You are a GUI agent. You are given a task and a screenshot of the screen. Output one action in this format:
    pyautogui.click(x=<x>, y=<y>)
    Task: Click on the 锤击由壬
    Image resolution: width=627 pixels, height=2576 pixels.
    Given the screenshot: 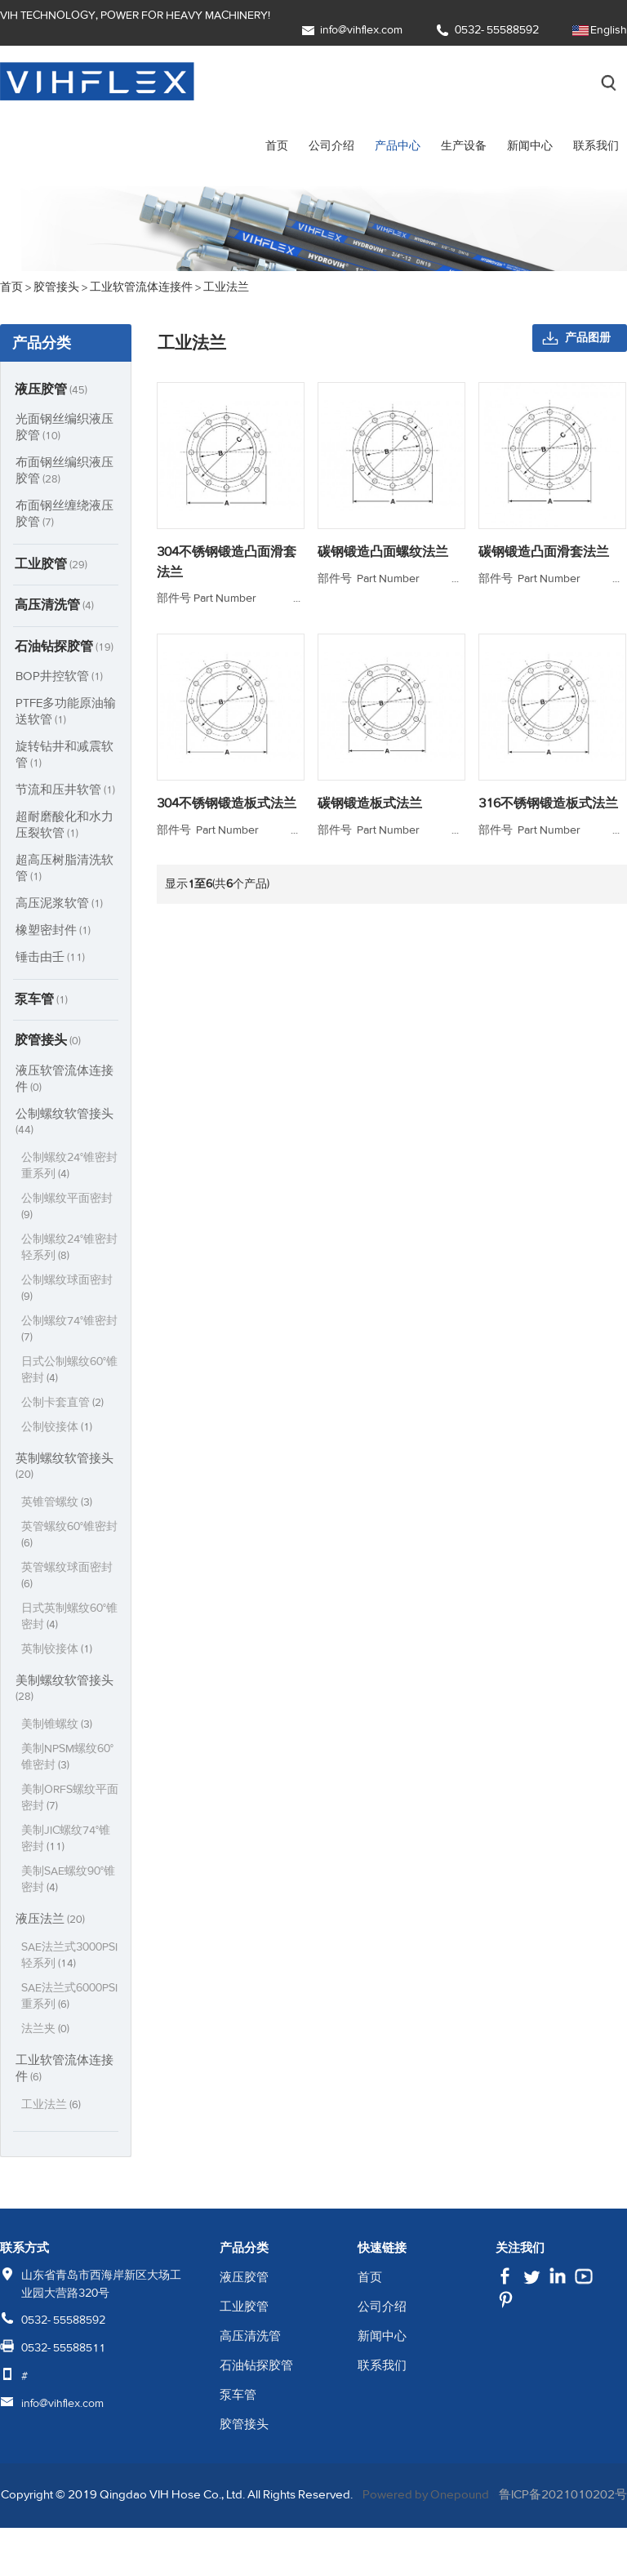 What is the action you would take?
    pyautogui.click(x=51, y=960)
    